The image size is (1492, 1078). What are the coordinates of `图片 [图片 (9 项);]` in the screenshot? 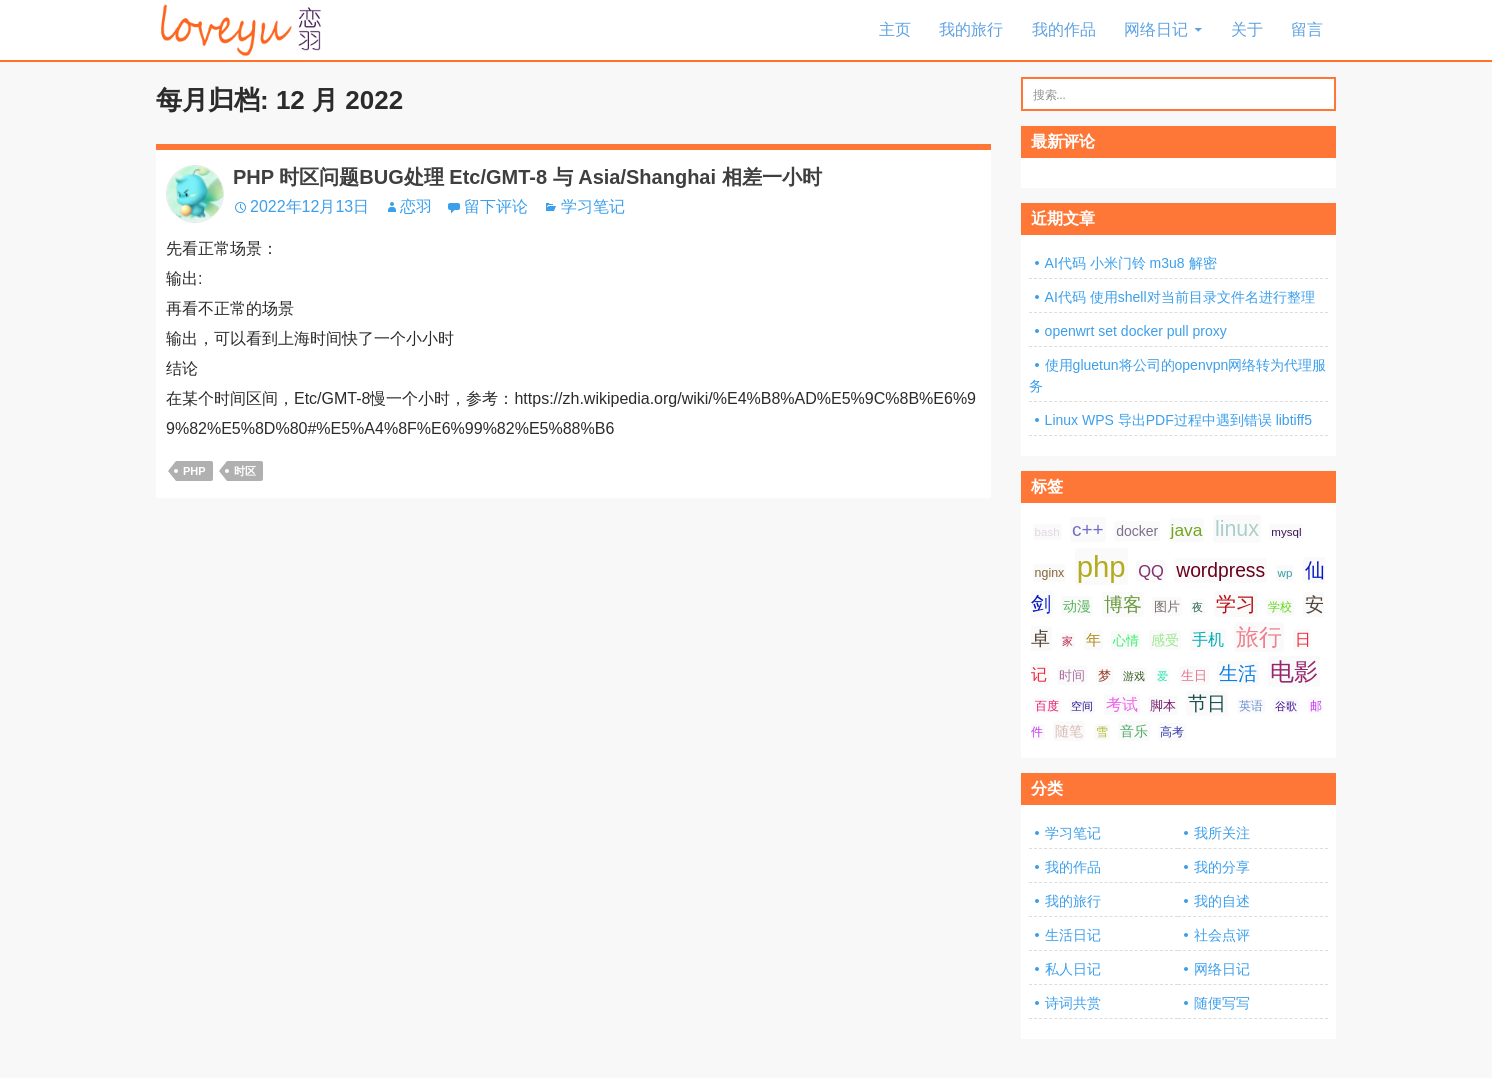 It's located at (1167, 606).